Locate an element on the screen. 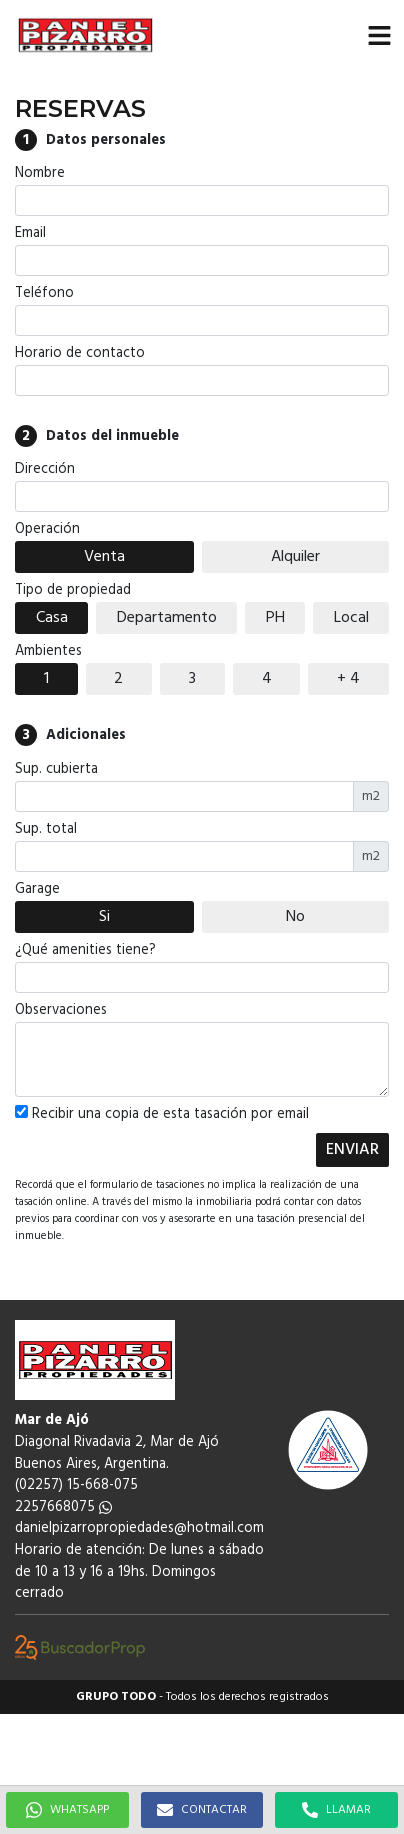 The image size is (404, 1834). CONTACTAR [button] is located at coordinates (202, 1810).